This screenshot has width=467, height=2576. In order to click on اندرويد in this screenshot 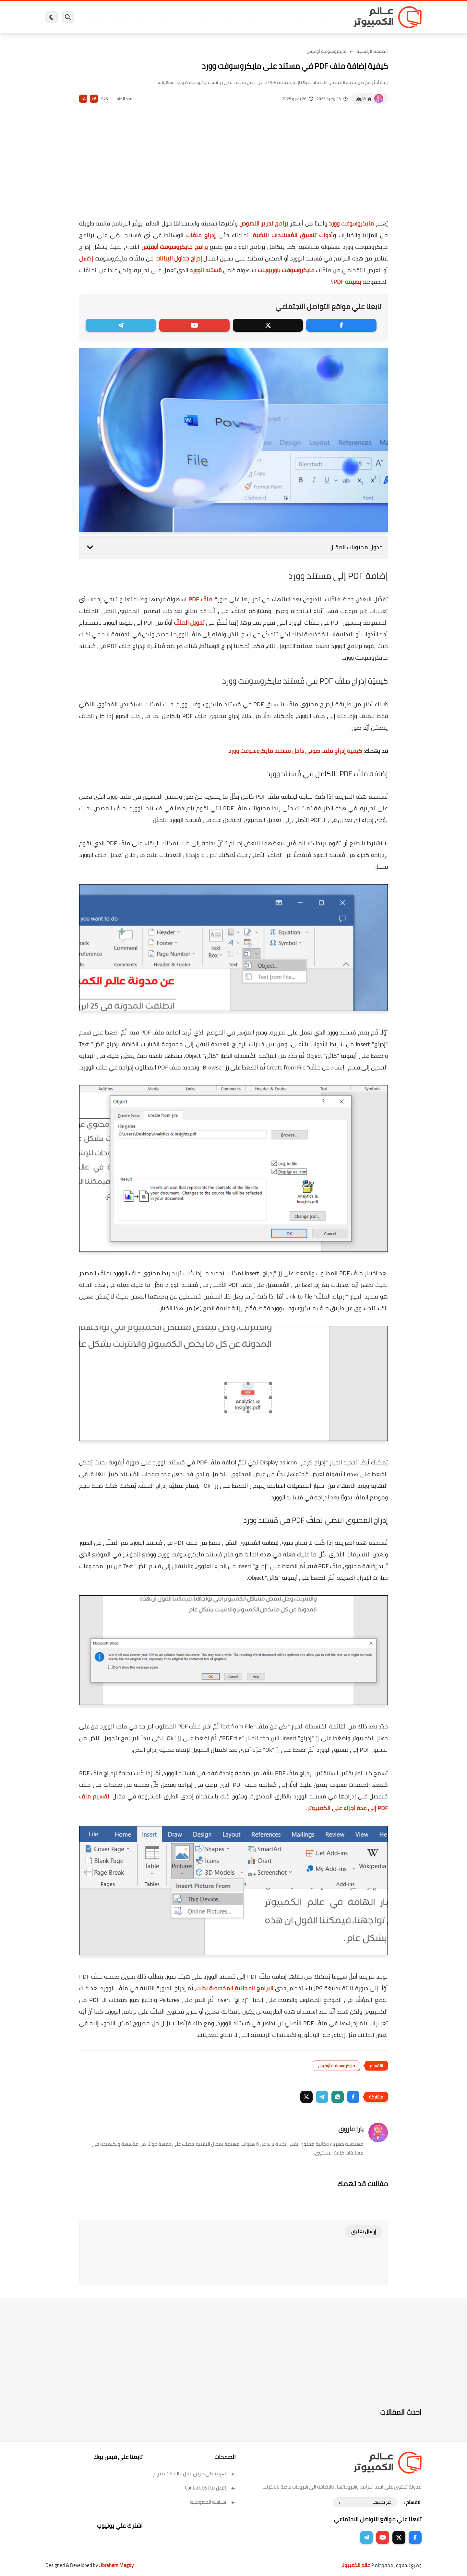, I will do `click(163, 17)`.